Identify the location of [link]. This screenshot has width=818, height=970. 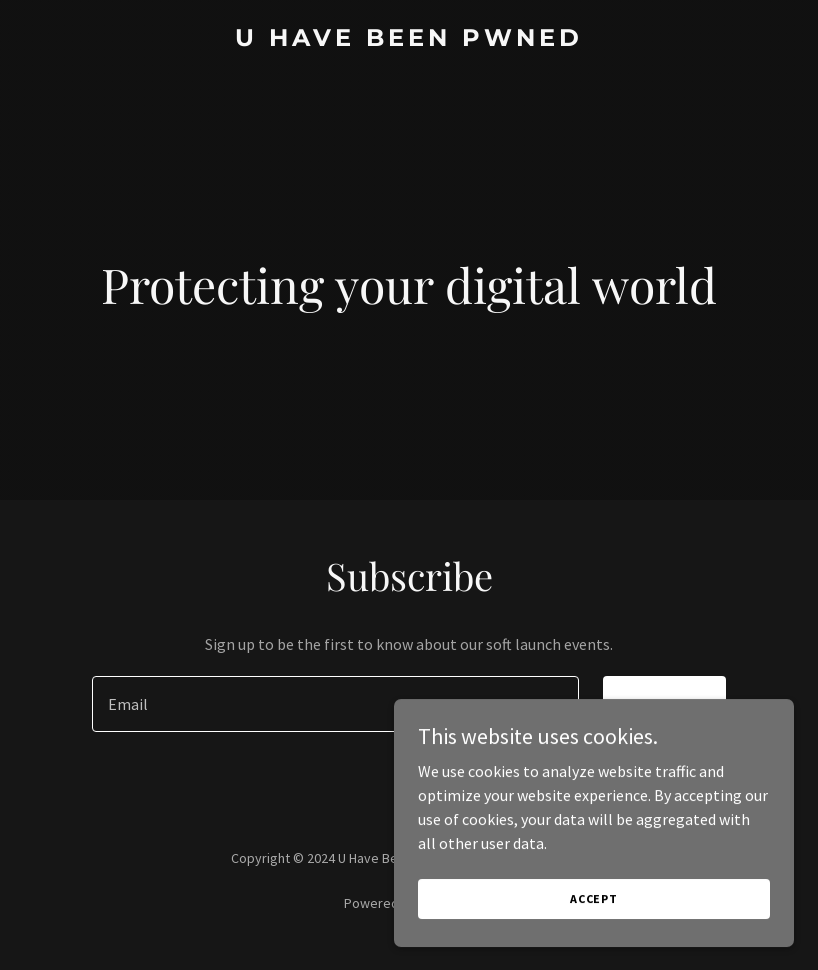
(409, 40).